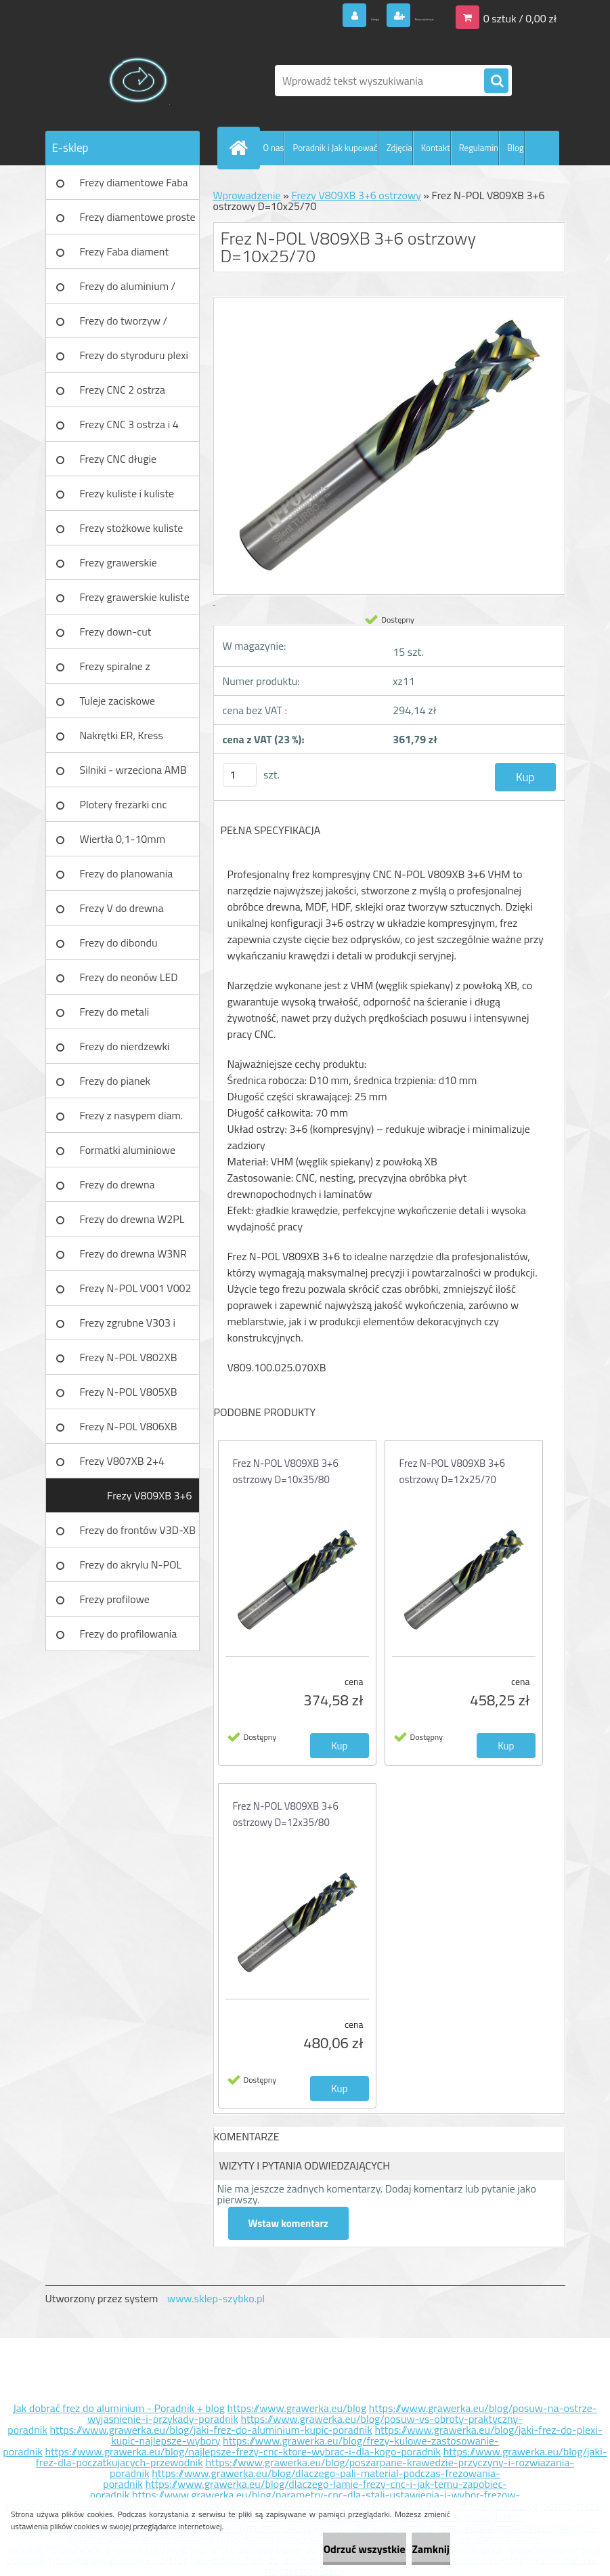 The height and width of the screenshot is (2576, 610). Describe the element at coordinates (273, 147) in the screenshot. I see `O nas` at that location.